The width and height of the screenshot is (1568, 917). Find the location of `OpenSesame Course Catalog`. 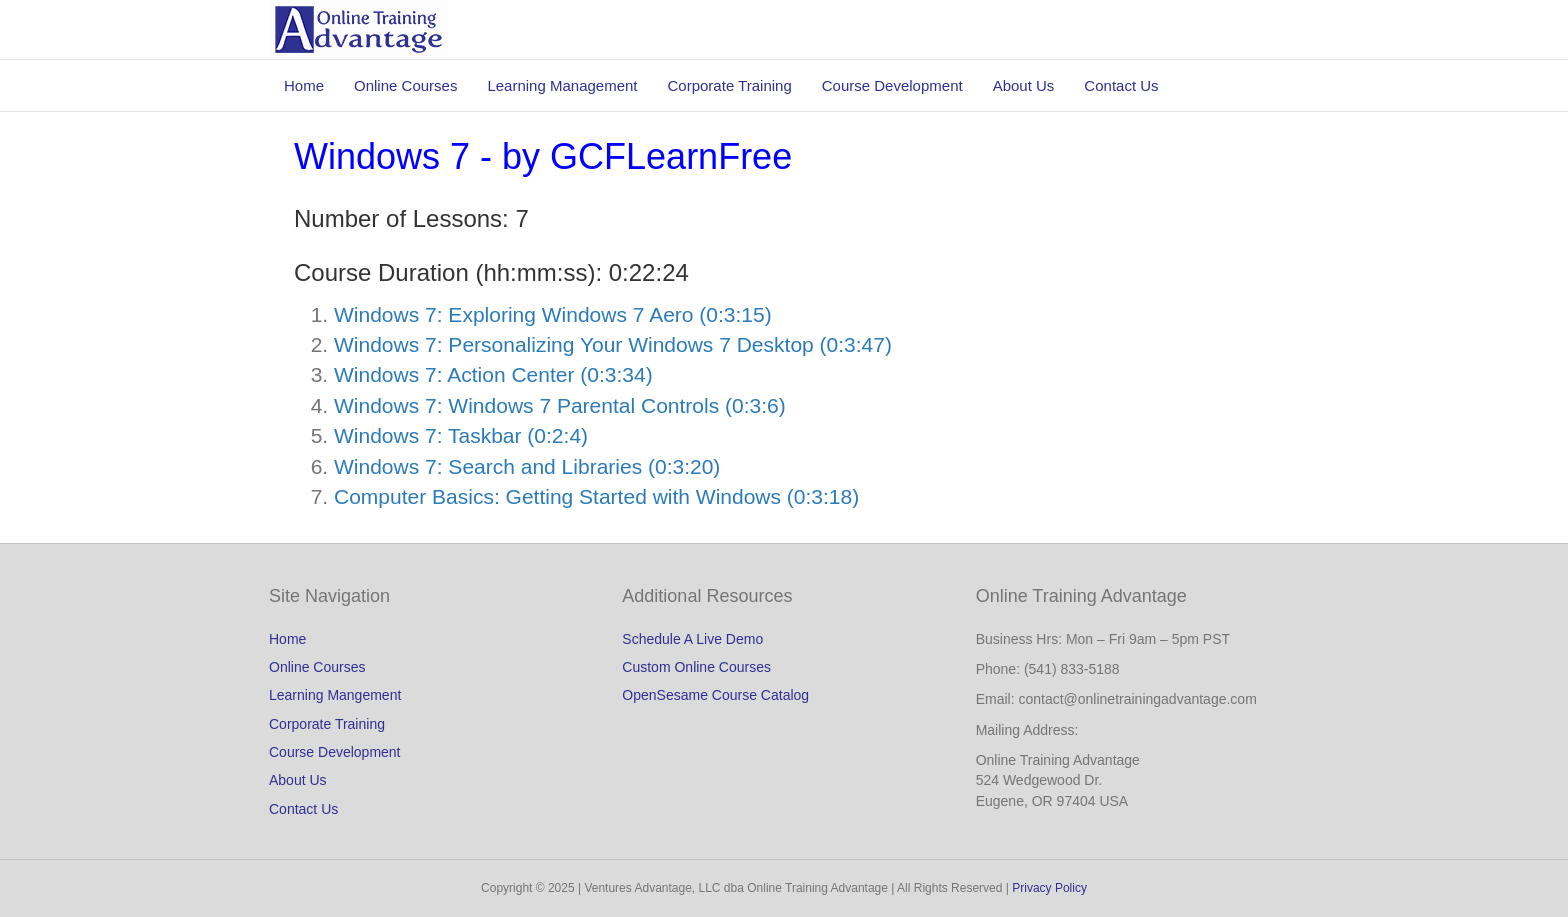

OpenSesame Course Catalog is located at coordinates (715, 695).